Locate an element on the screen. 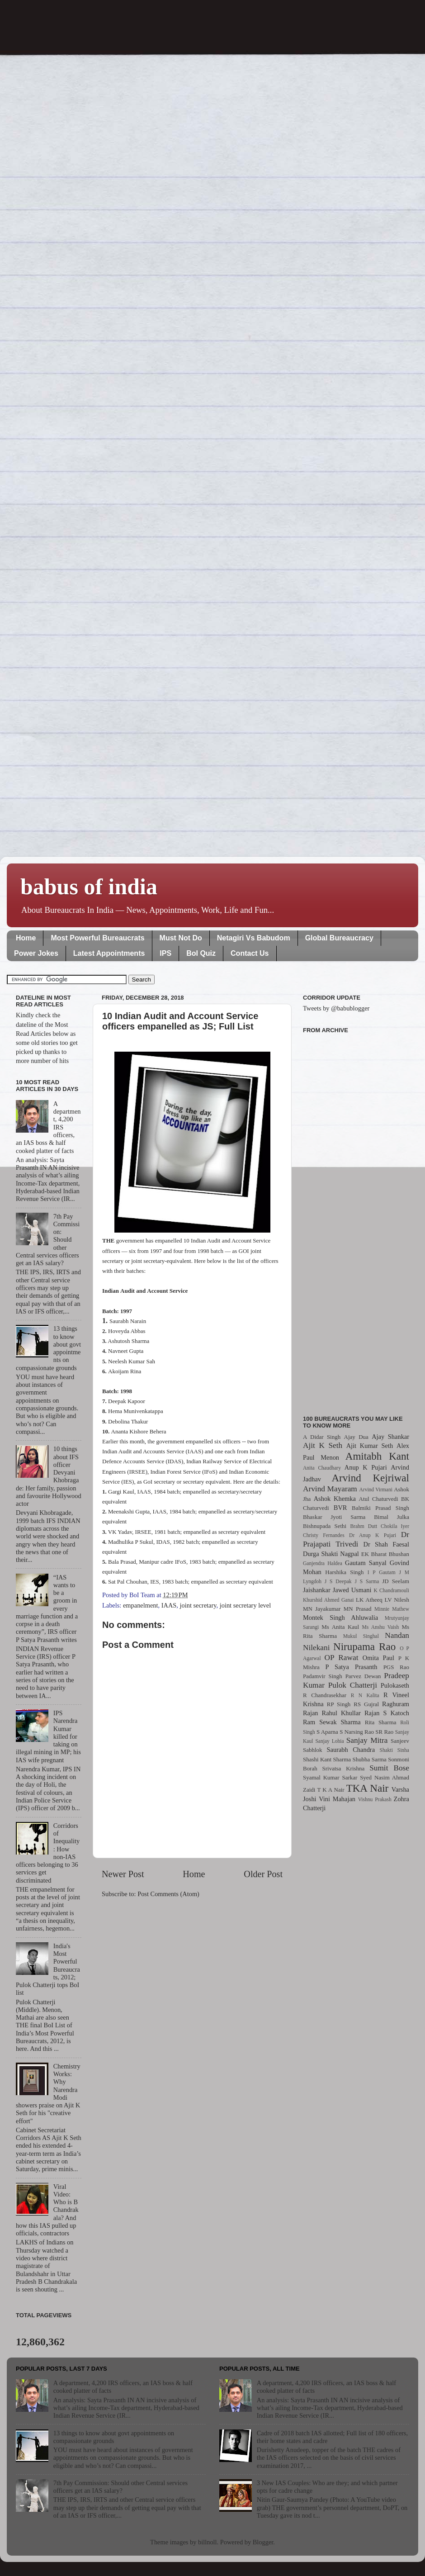  TKA Nair is located at coordinates (367, 1788).